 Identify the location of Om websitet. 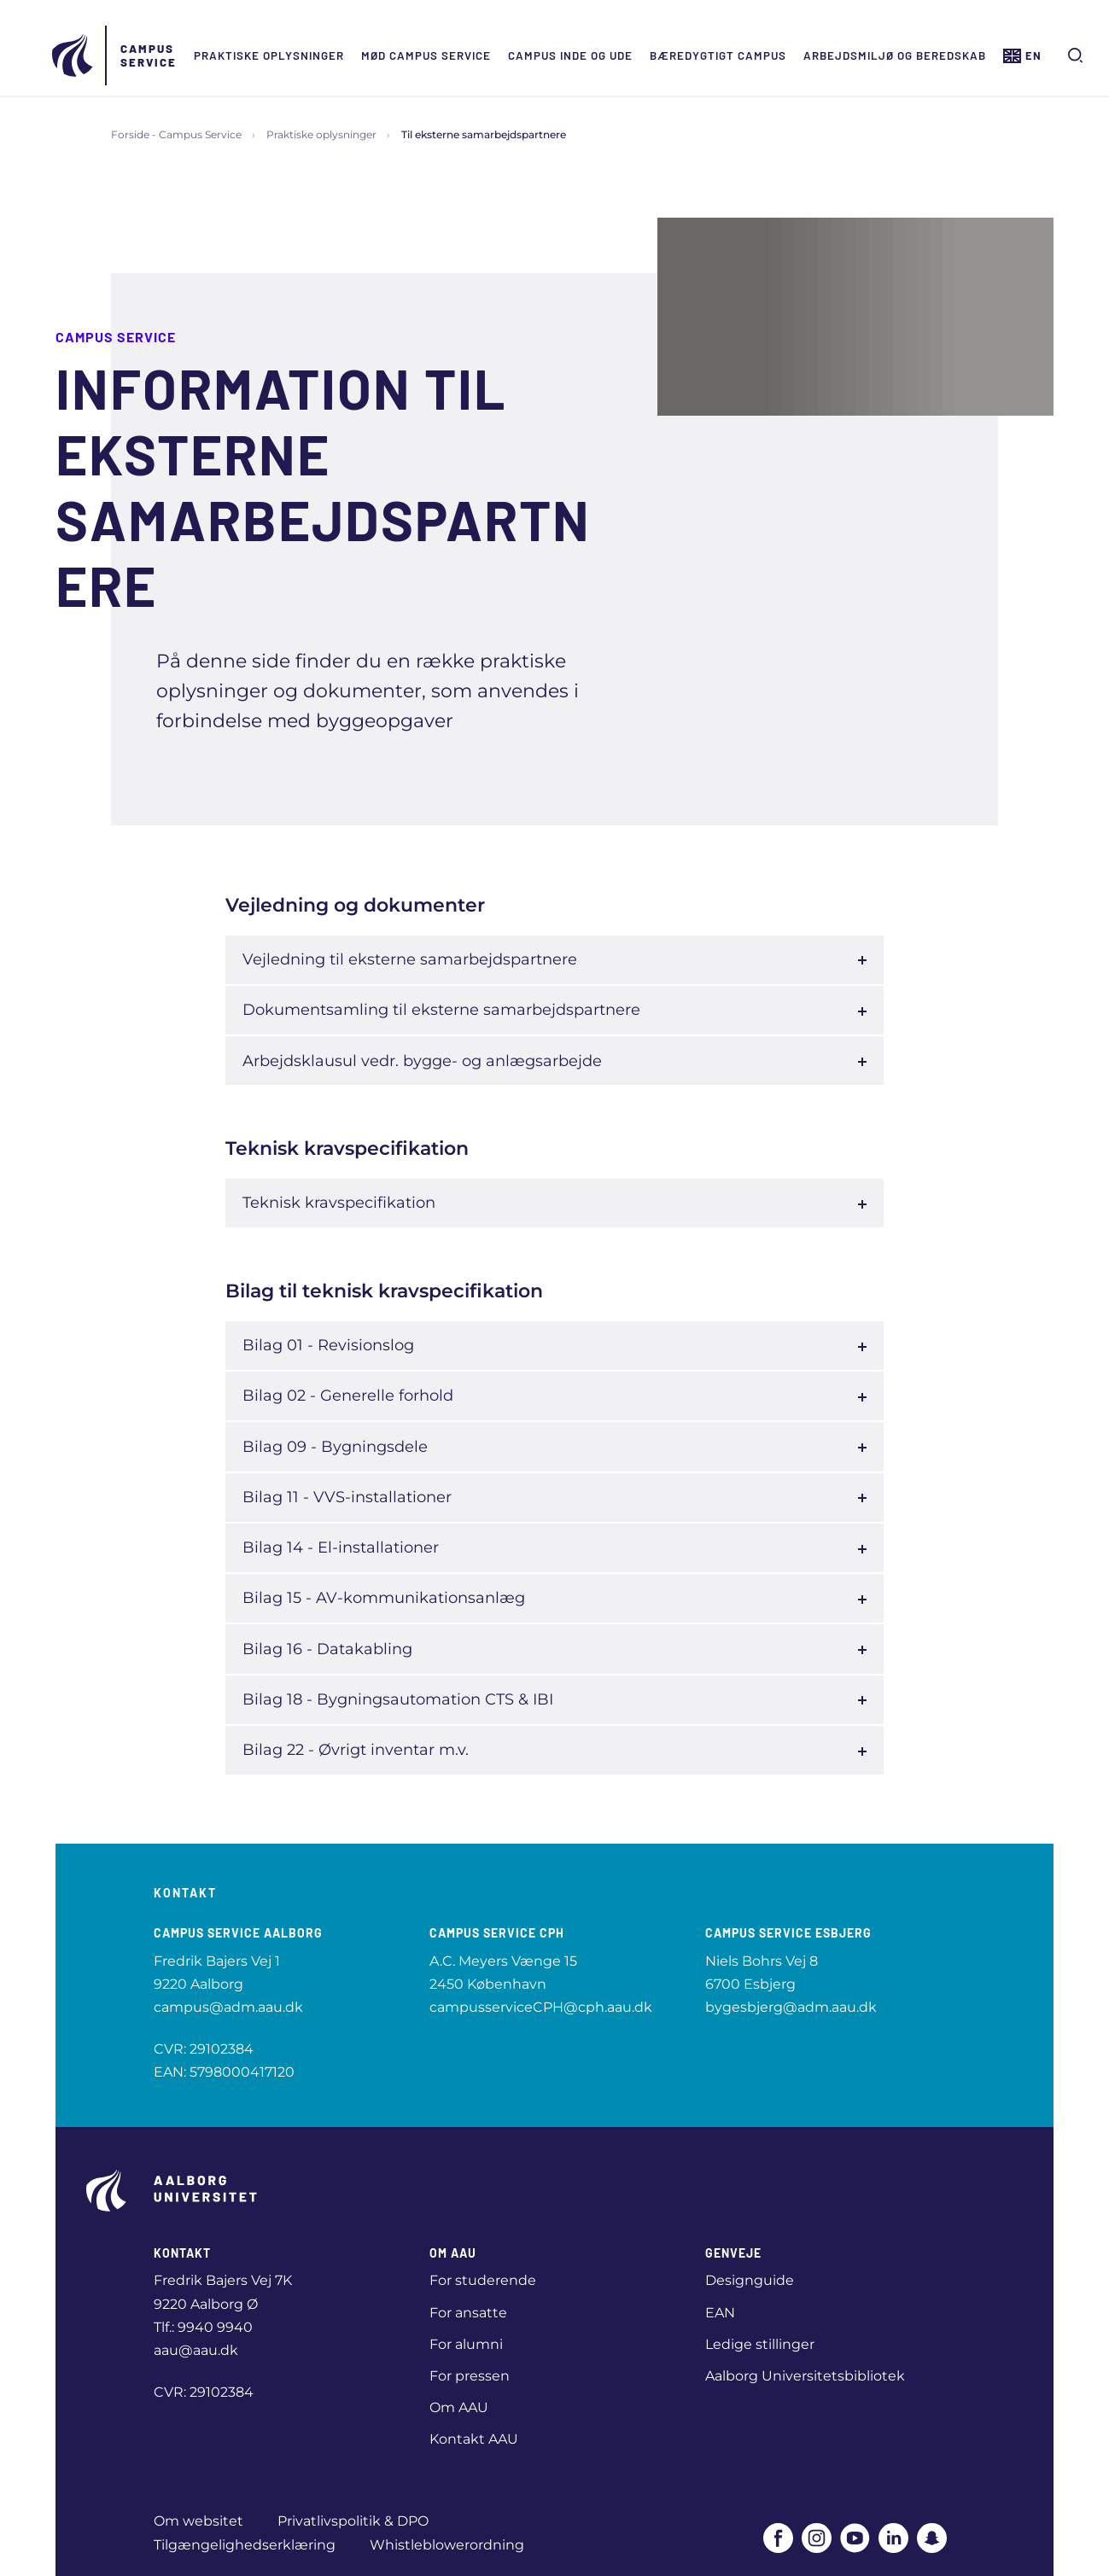
(198, 2521).